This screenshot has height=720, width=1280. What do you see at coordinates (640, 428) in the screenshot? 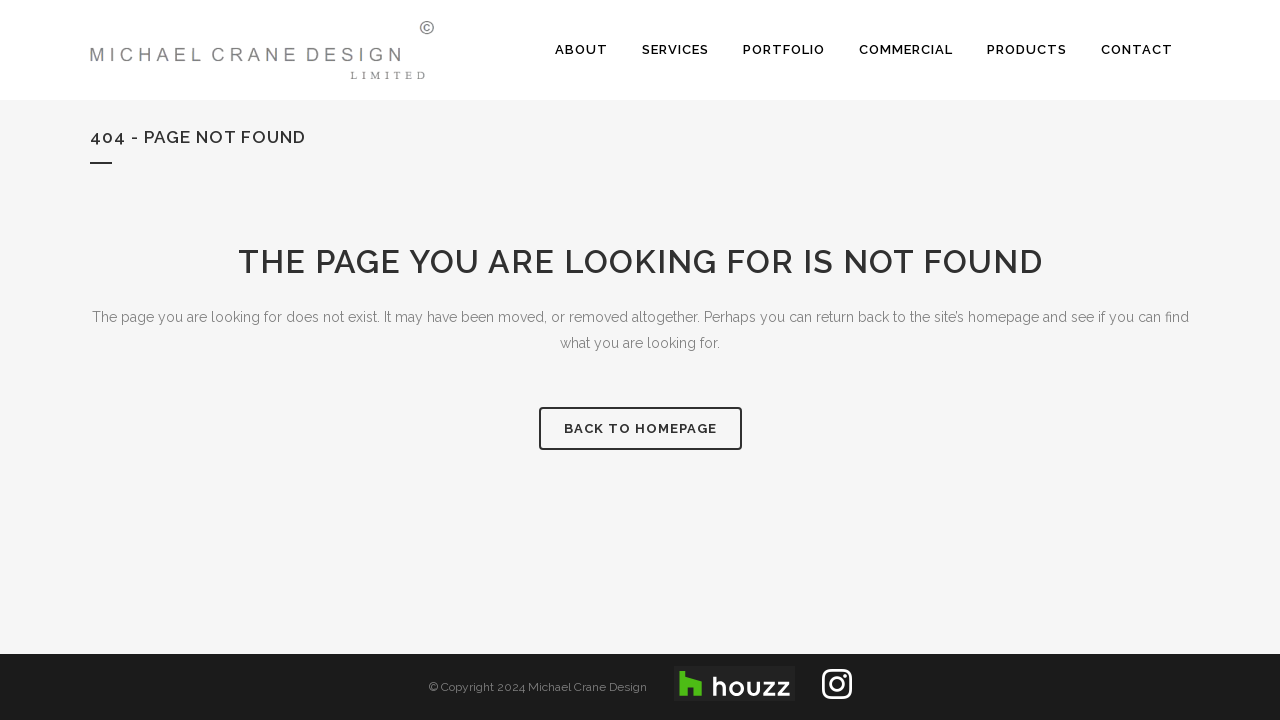
I see `Back to homepage` at bounding box center [640, 428].